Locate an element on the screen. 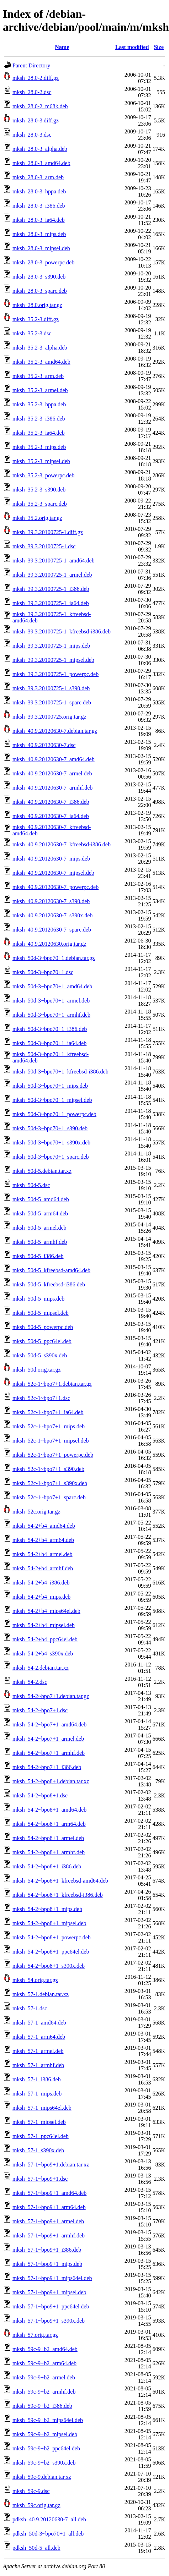 Image resolution: width=169 pixels, height=2576 pixels. mksh_54-2+b4_mips.deb is located at coordinates (41, 1597).